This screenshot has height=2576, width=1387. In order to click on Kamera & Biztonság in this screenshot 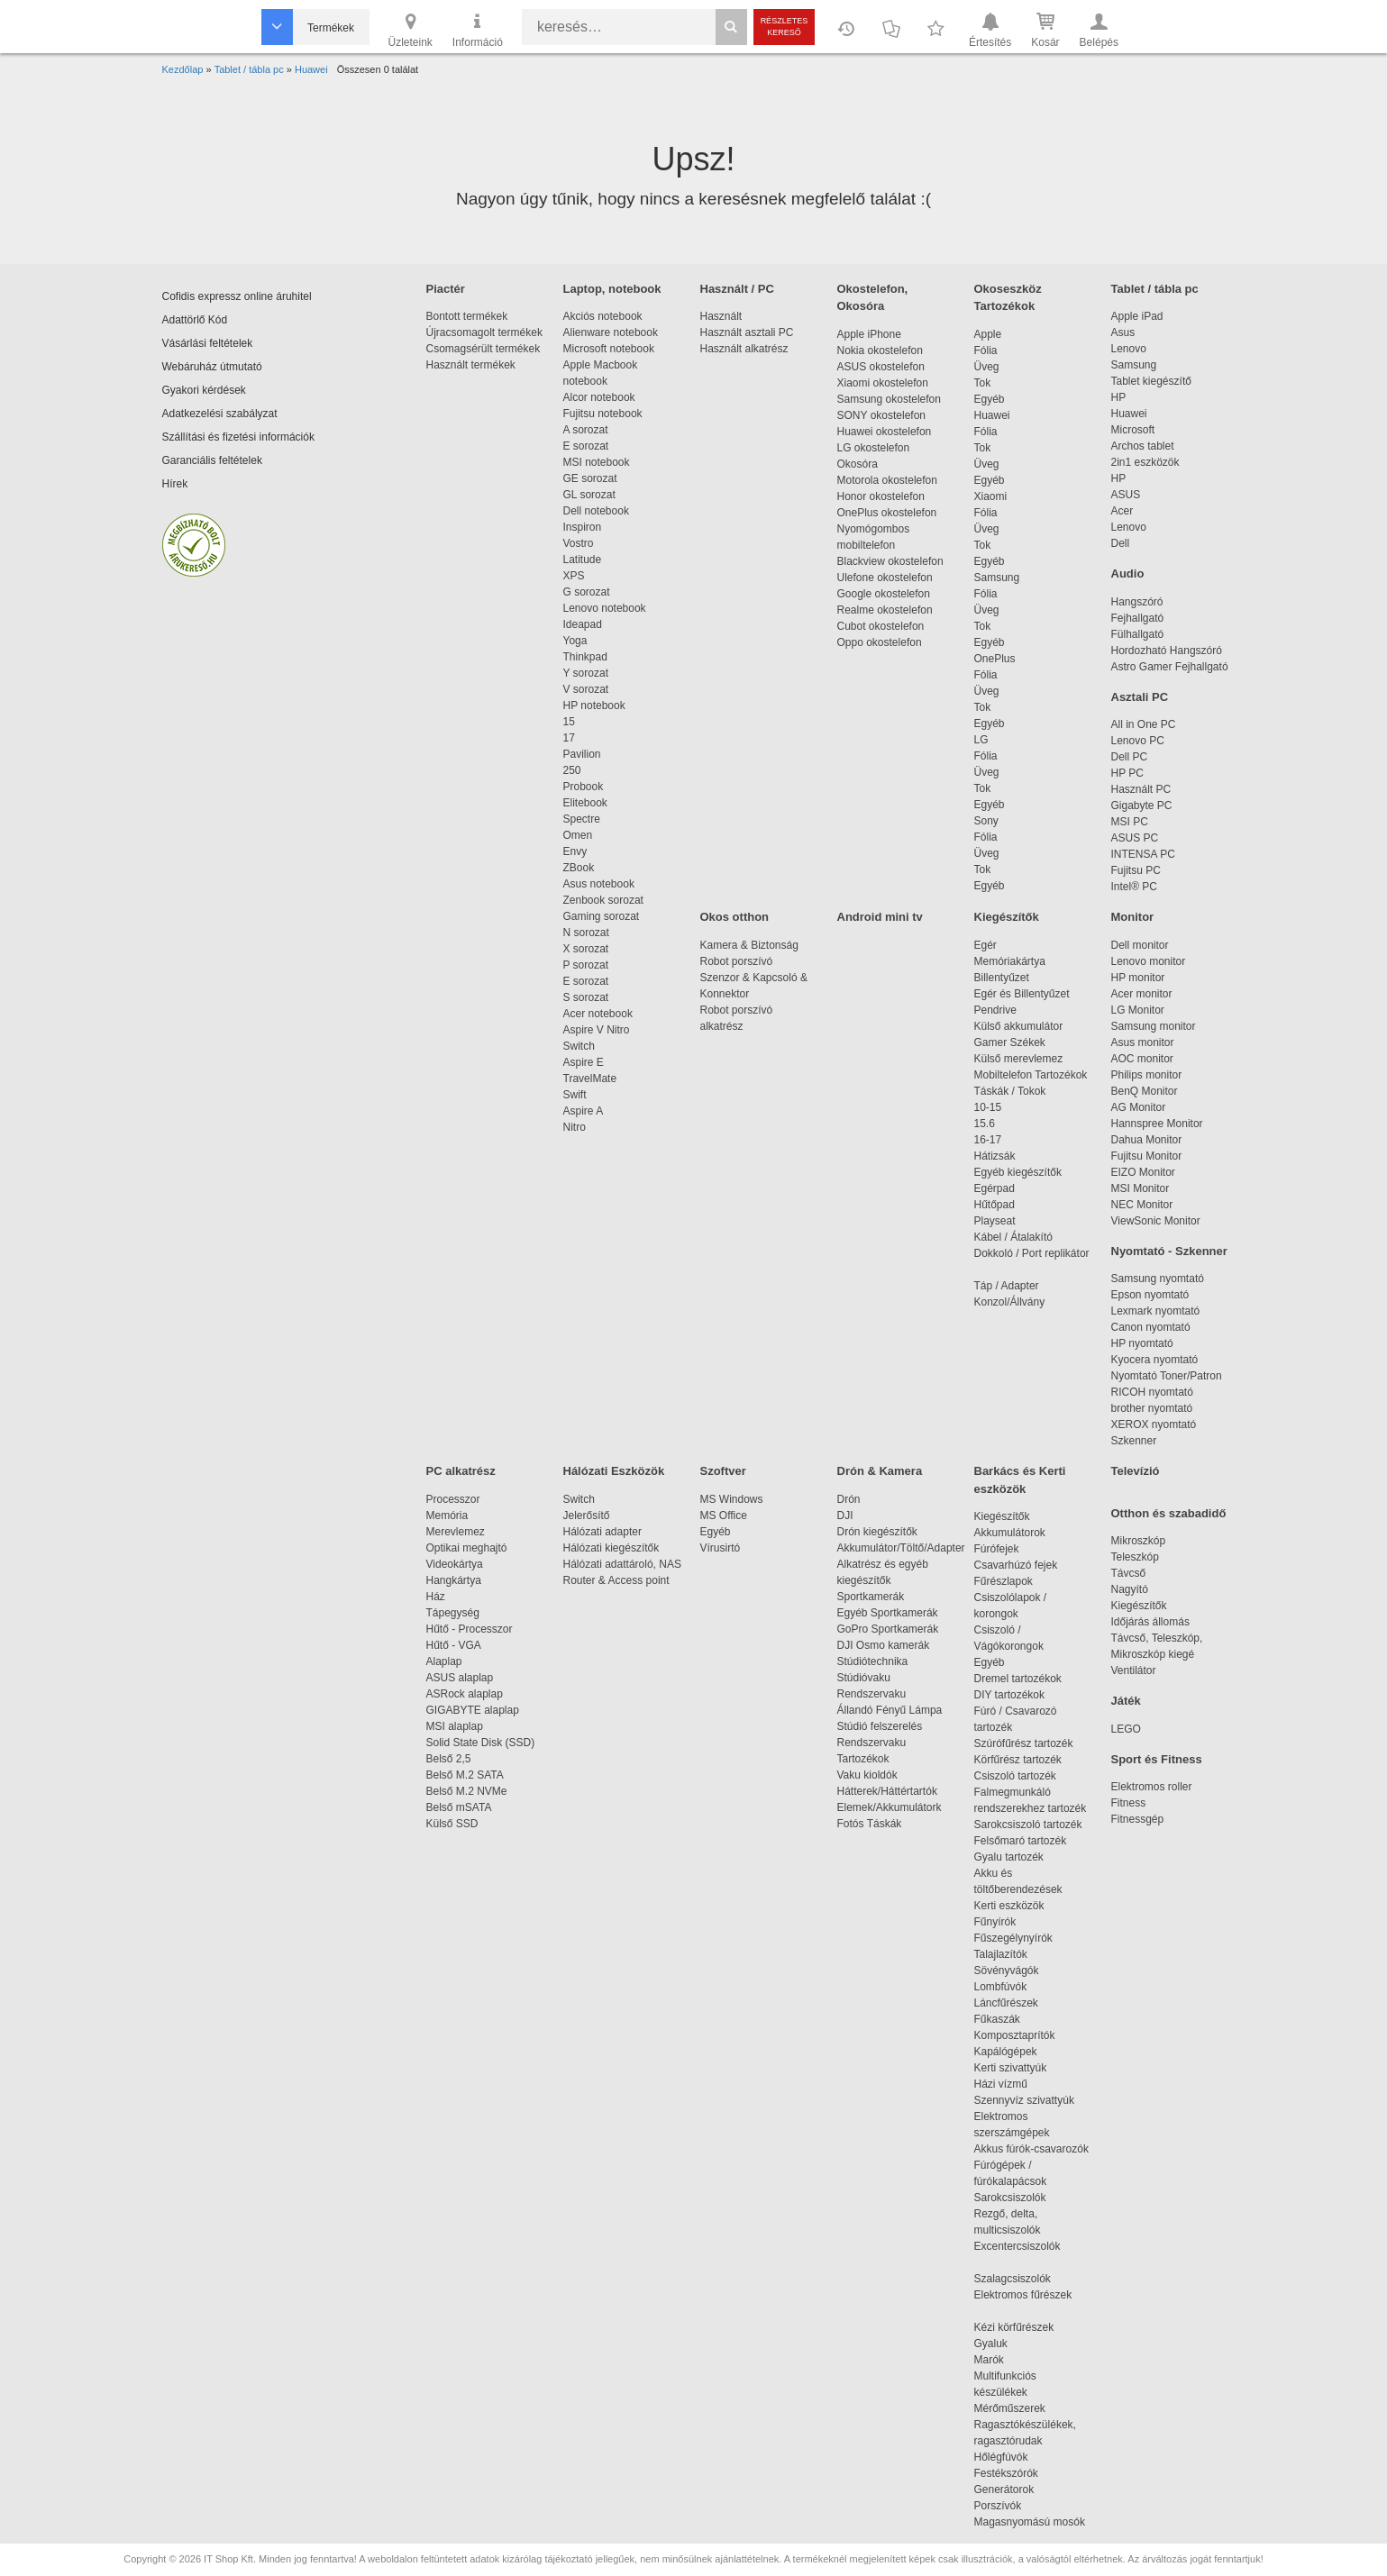, I will do `click(749, 945)`.